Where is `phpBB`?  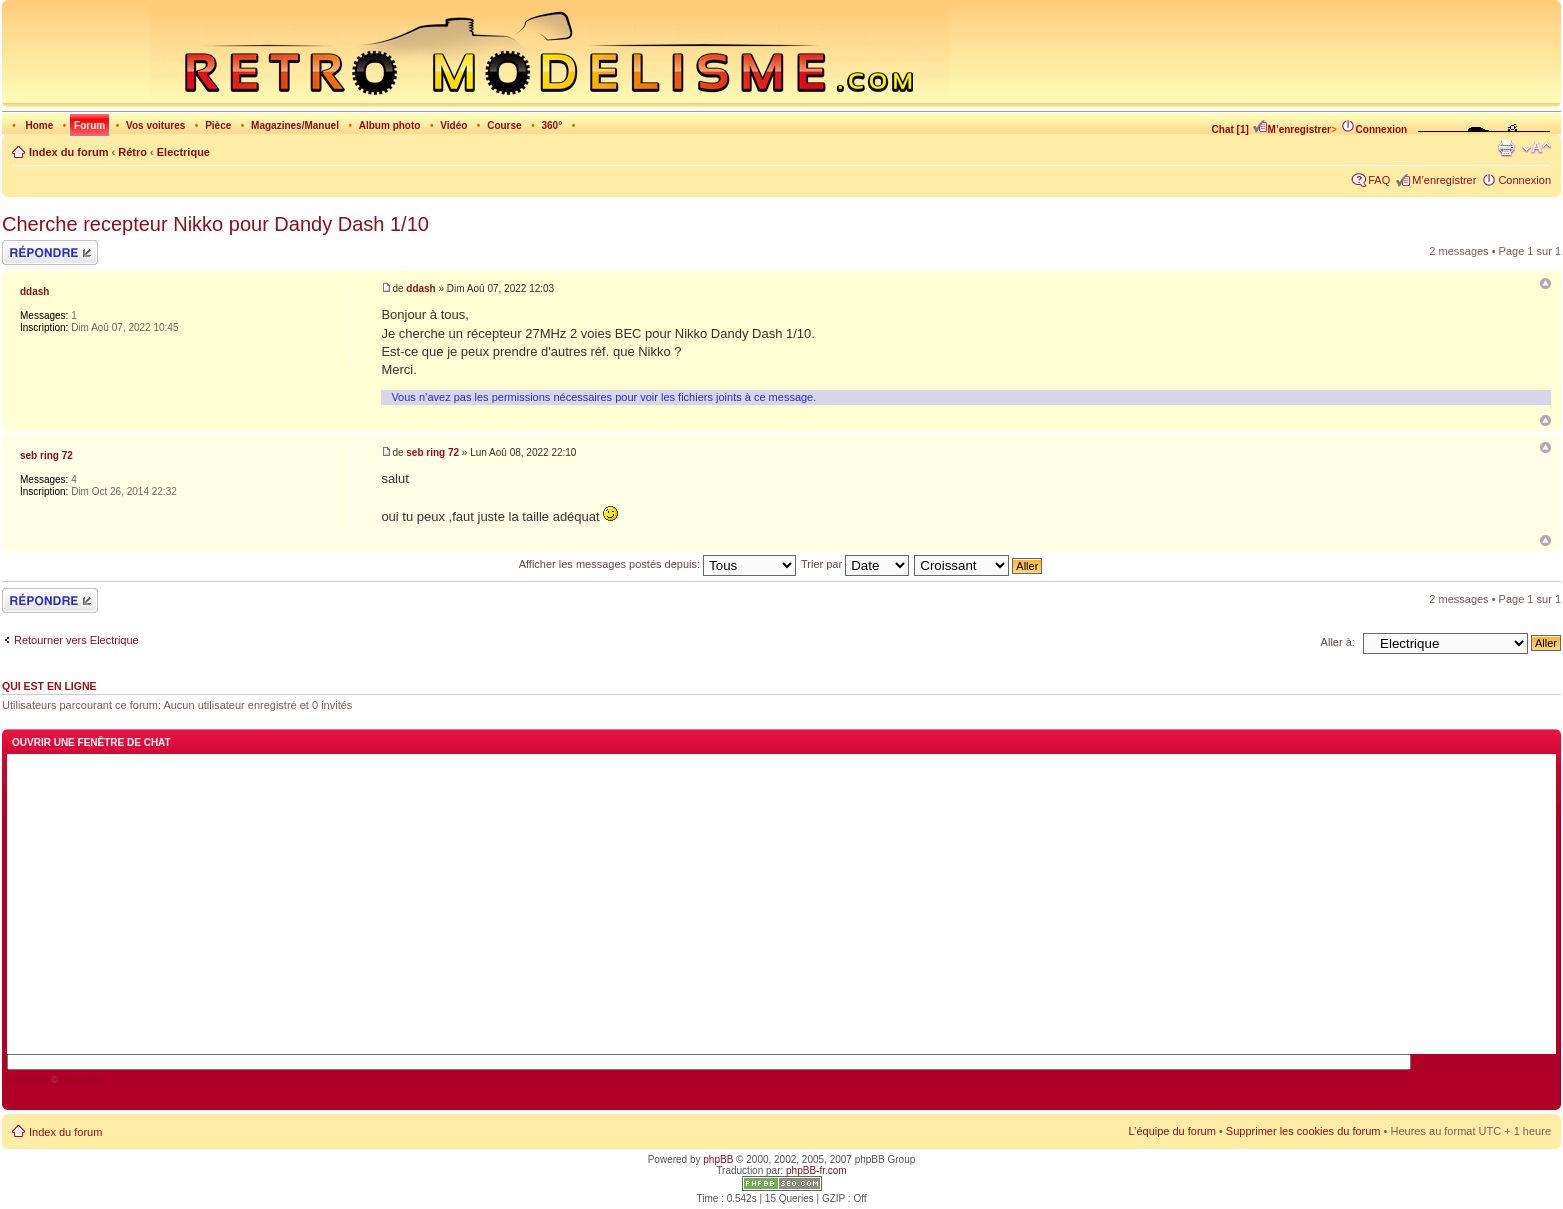 phpBB is located at coordinates (718, 1159).